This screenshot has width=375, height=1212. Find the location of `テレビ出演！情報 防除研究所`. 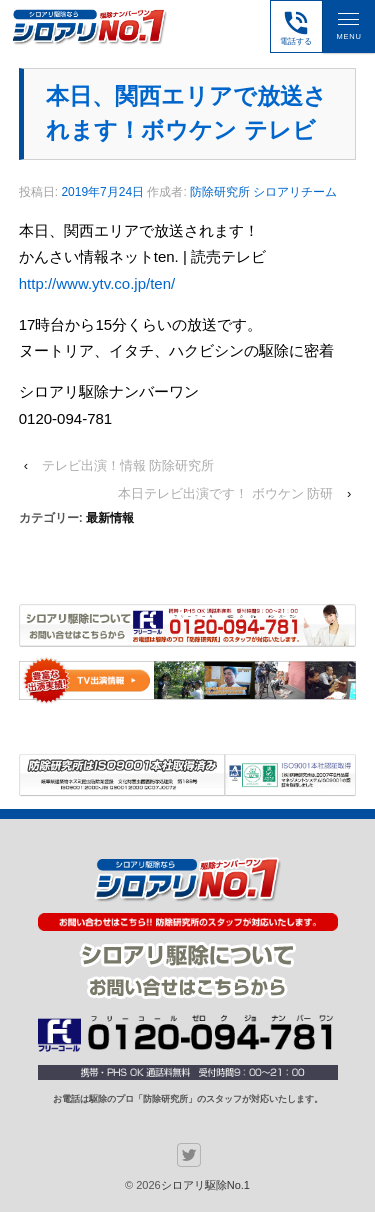

テレビ出演！情報 防除研究所 is located at coordinates (128, 465).